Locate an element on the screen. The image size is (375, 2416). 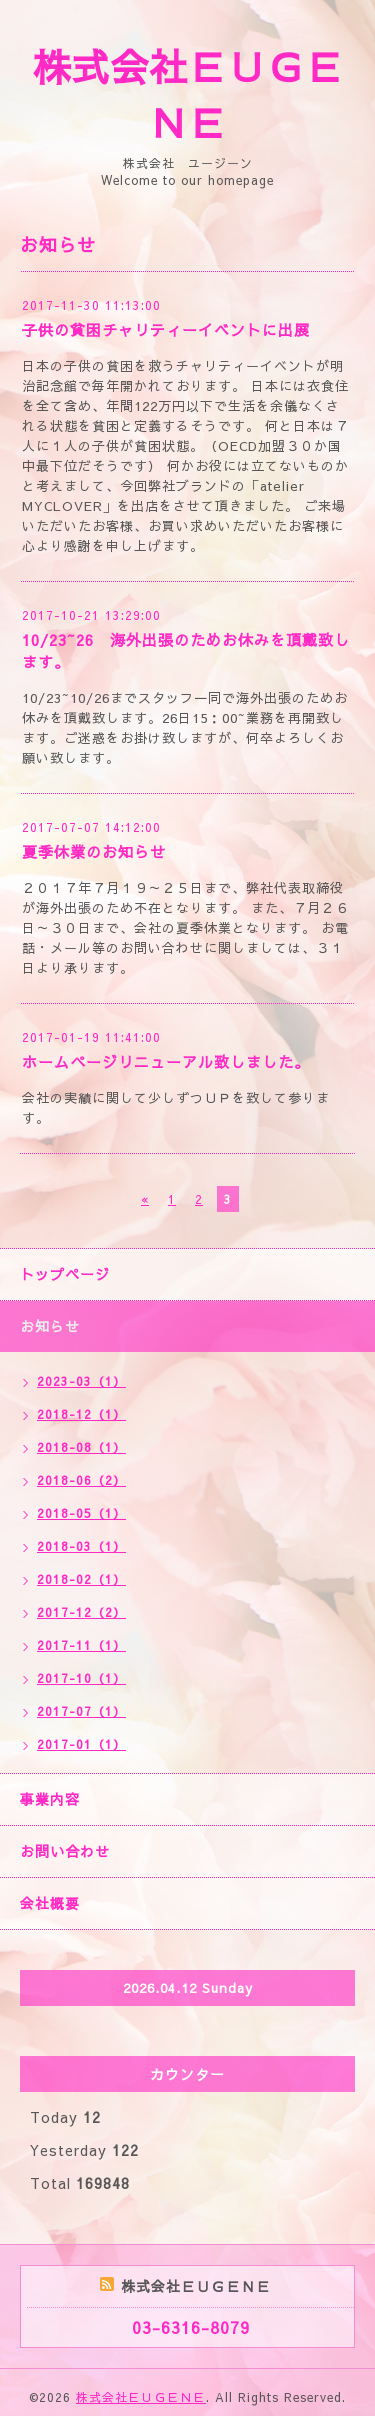
2017-11（1） is located at coordinates (81, 1645).